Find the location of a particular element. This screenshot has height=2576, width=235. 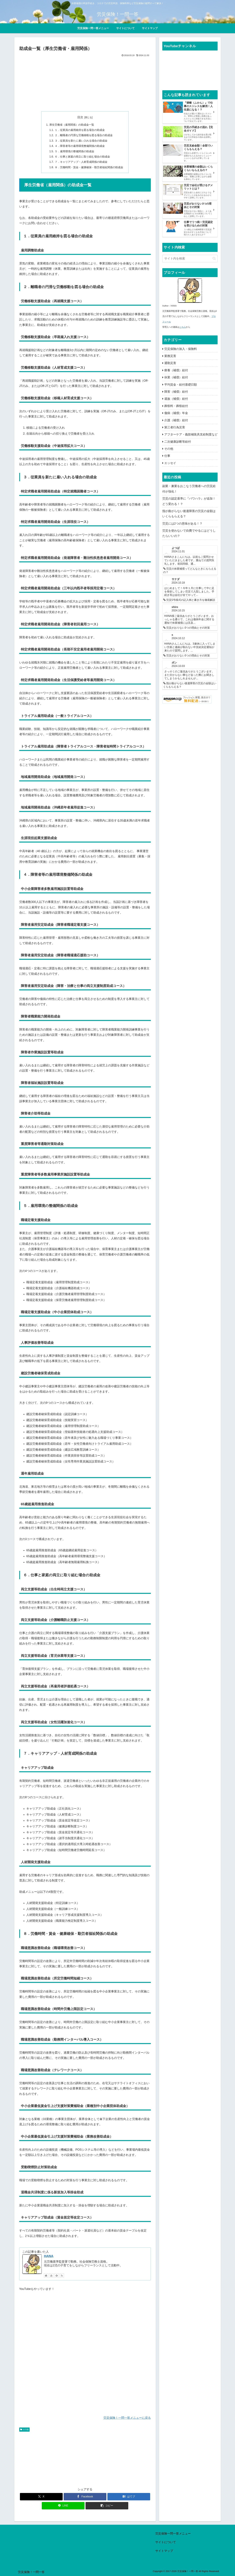

労災には2つの意味がある！？ is located at coordinates (182, 523).